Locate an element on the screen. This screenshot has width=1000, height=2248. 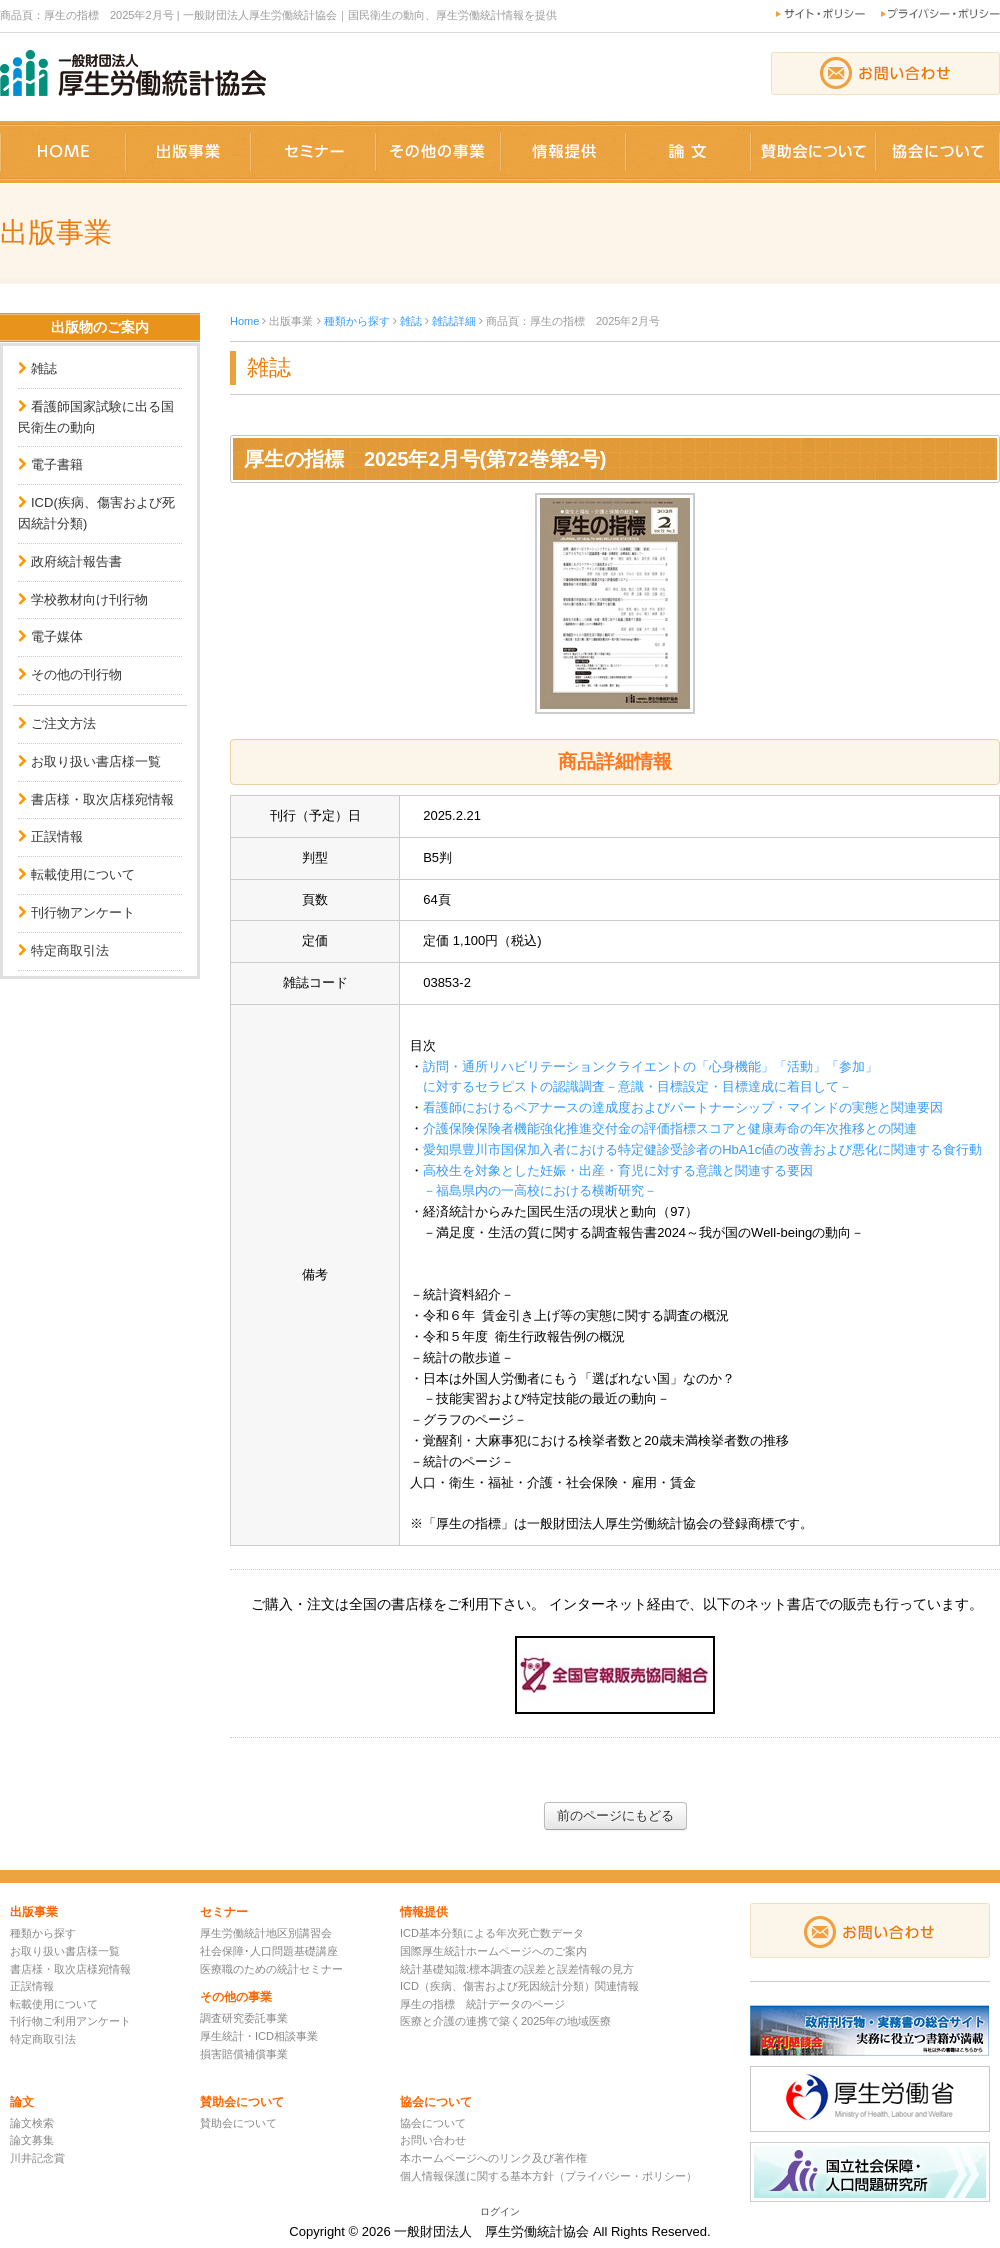
愛知県豊川市国保加入者における特定健診受診者のHbA1c値の改善および悪化に関連する食行動 is located at coordinates (702, 1149).